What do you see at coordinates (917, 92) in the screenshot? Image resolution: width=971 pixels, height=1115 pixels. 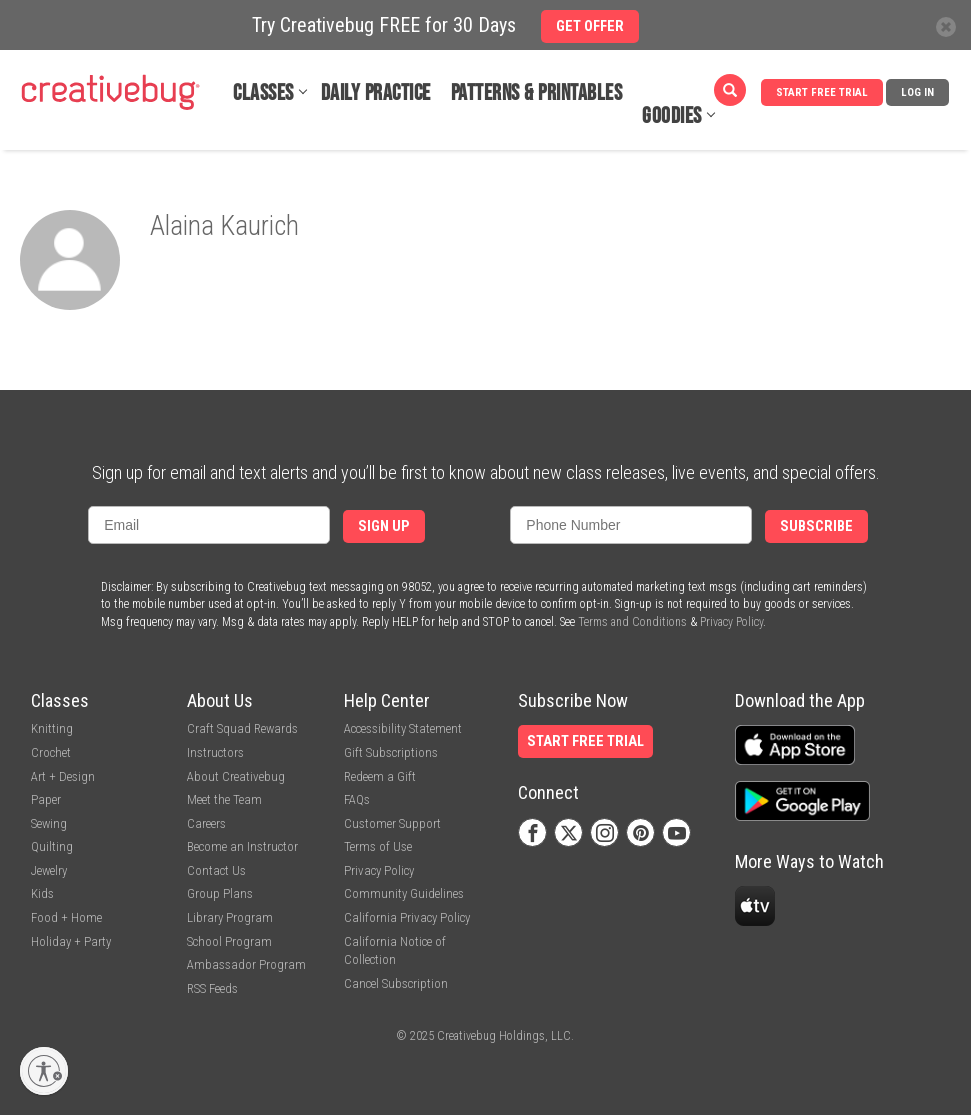 I see `Log In` at bounding box center [917, 92].